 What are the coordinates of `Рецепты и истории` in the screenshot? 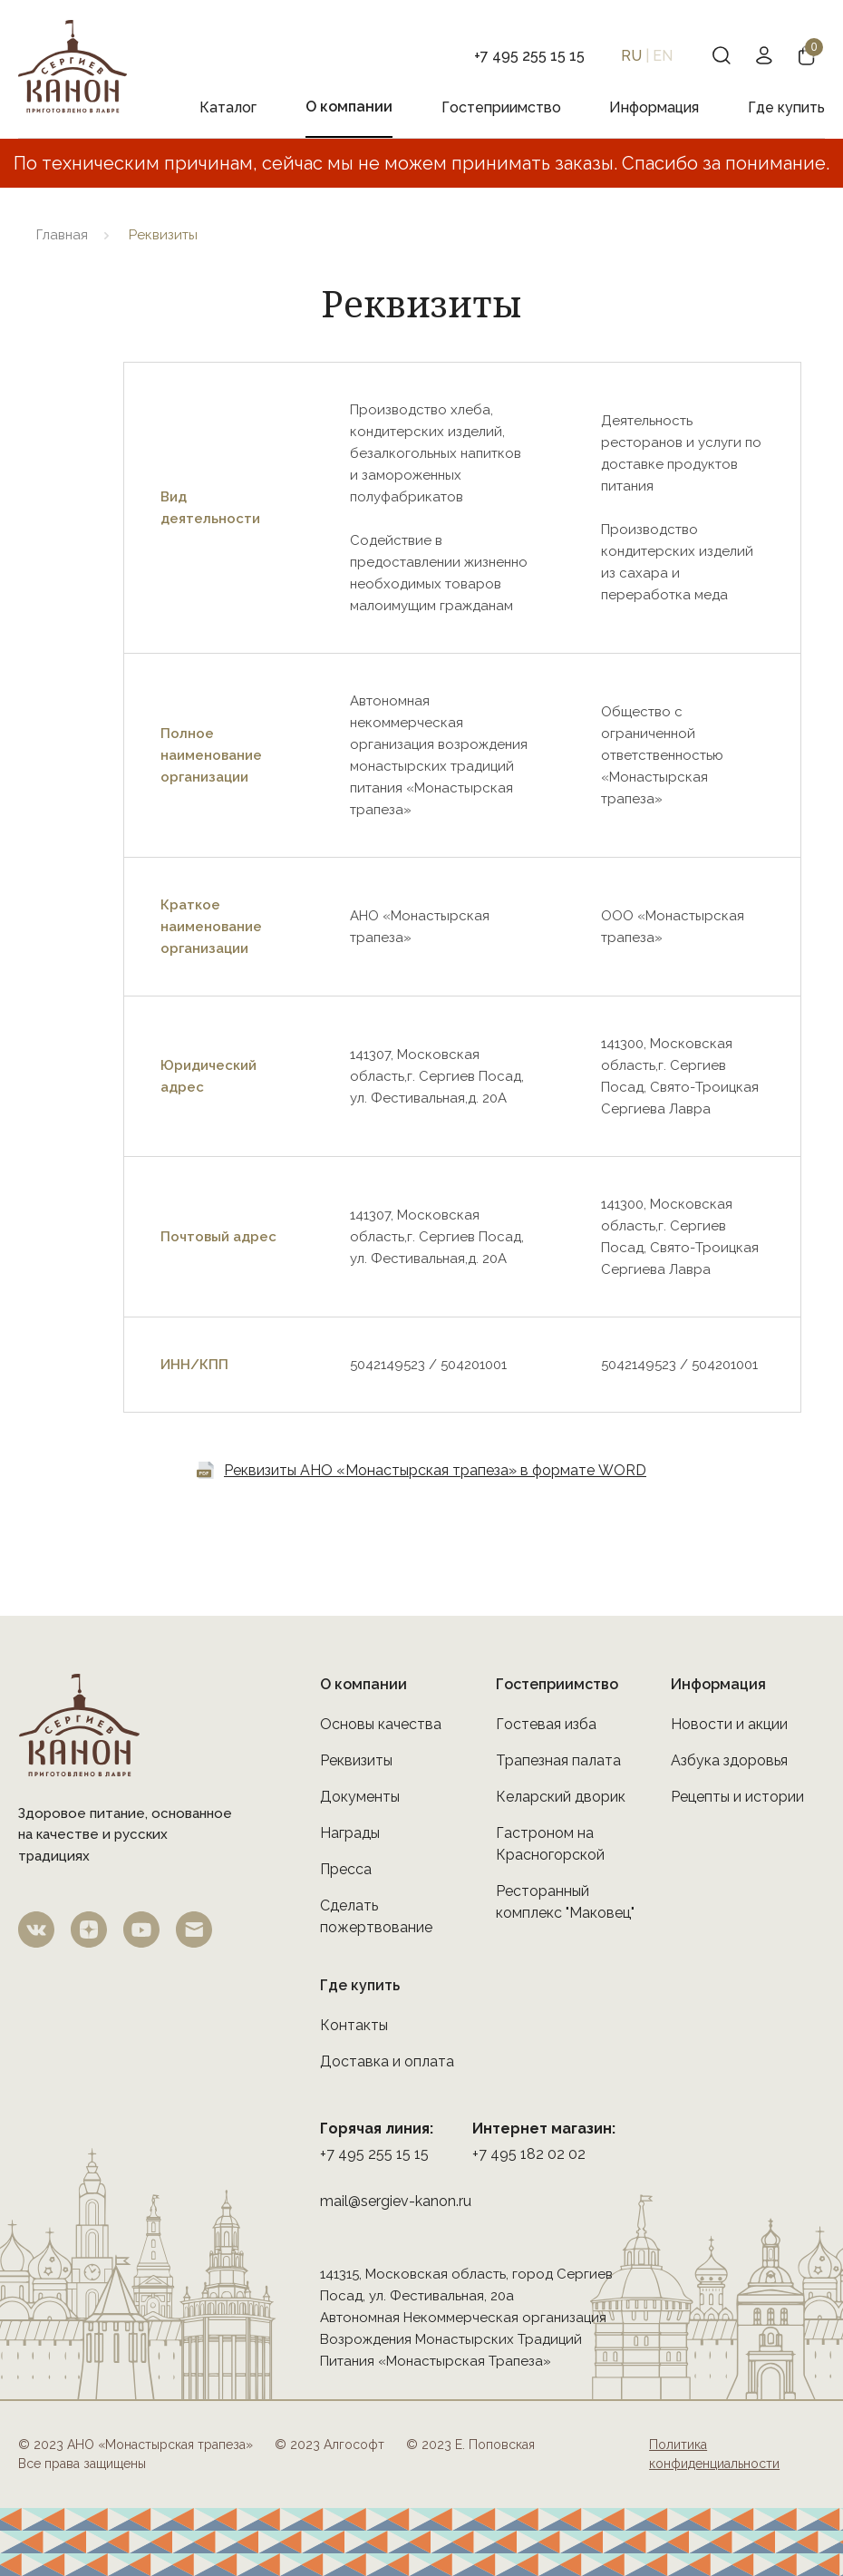 It's located at (737, 1796).